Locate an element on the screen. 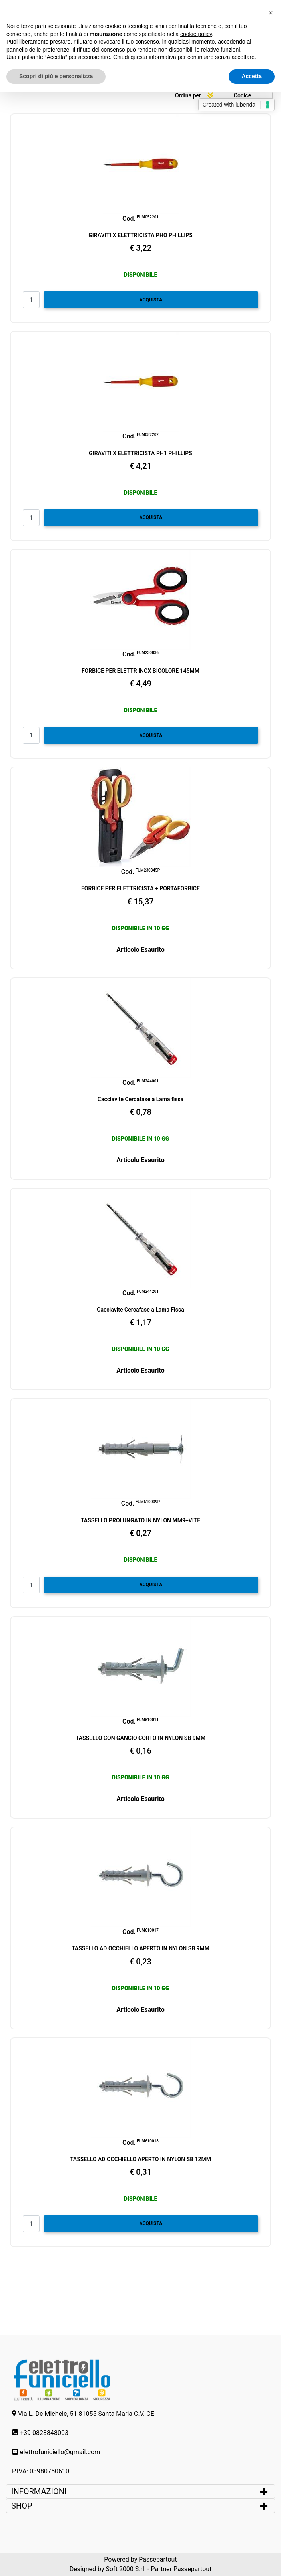 This screenshot has width=281, height=2576. cookie policy [button] is located at coordinates (196, 34).